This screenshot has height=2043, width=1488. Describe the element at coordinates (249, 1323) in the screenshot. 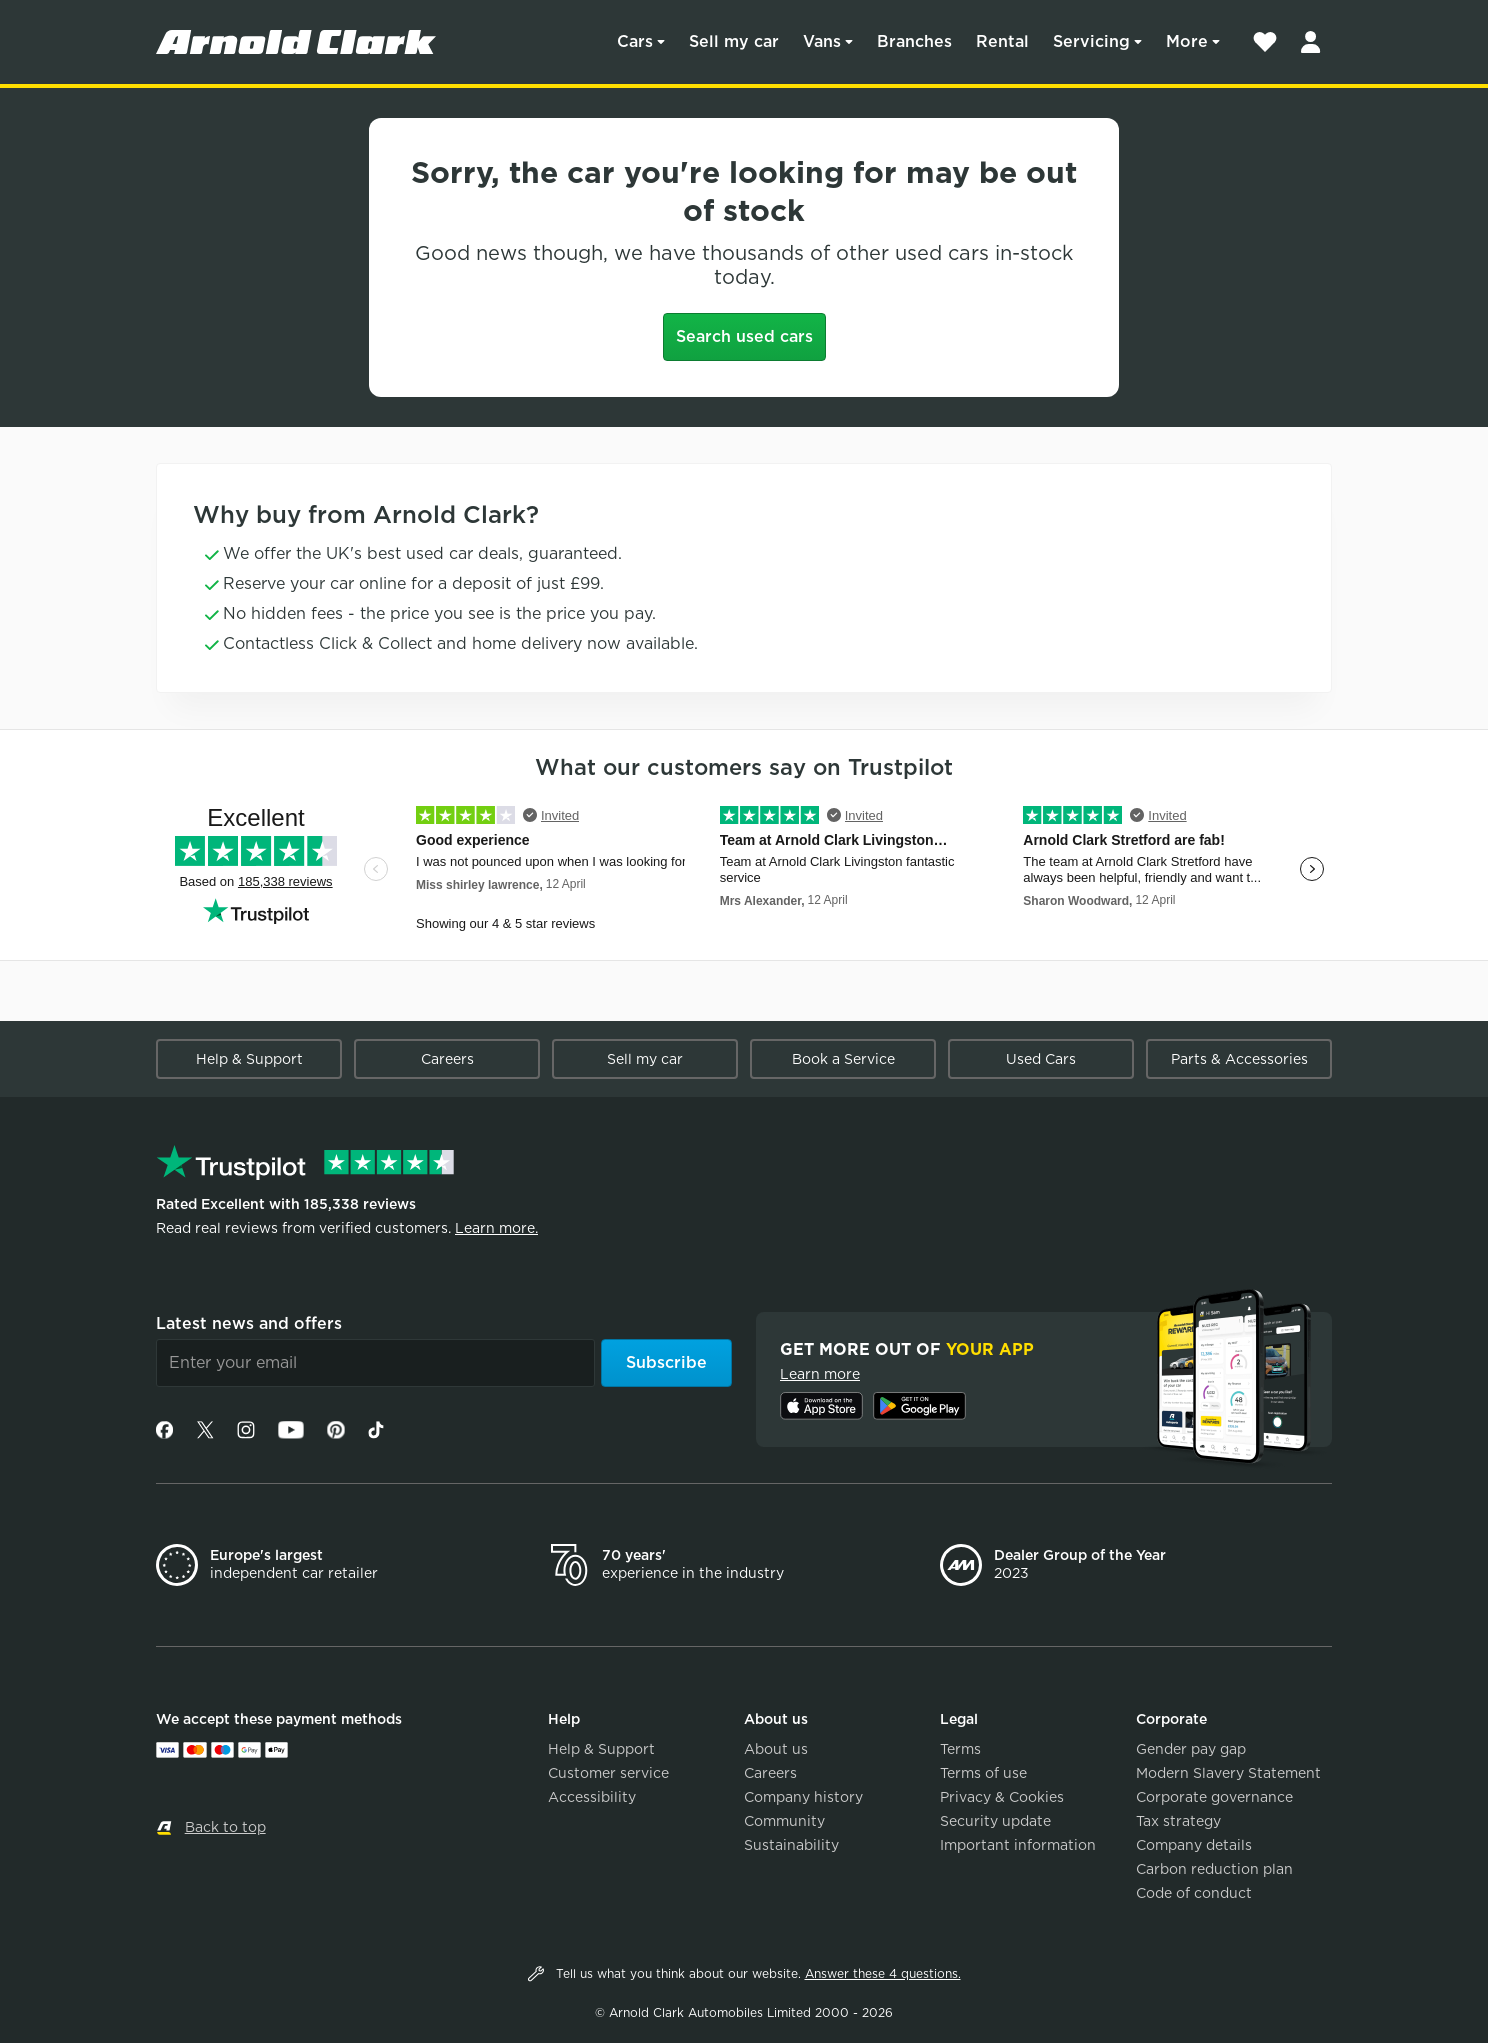

I see `Latest news and offers` at that location.